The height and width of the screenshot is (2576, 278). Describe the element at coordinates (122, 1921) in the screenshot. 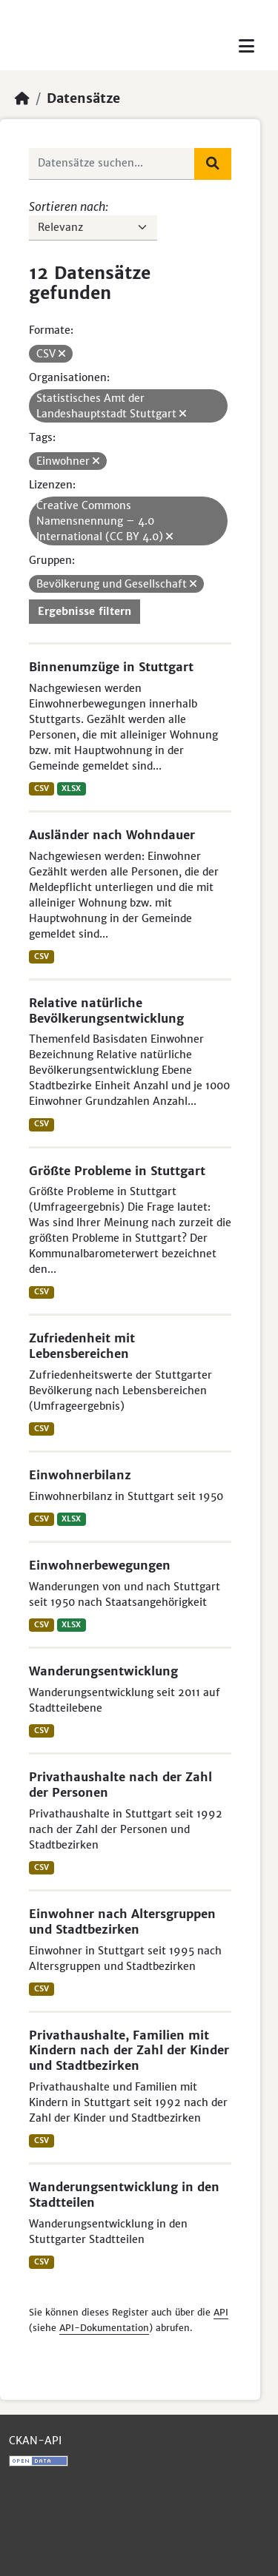

I see `Einwohner nach Altersgruppen und Stadtbezirken` at that location.